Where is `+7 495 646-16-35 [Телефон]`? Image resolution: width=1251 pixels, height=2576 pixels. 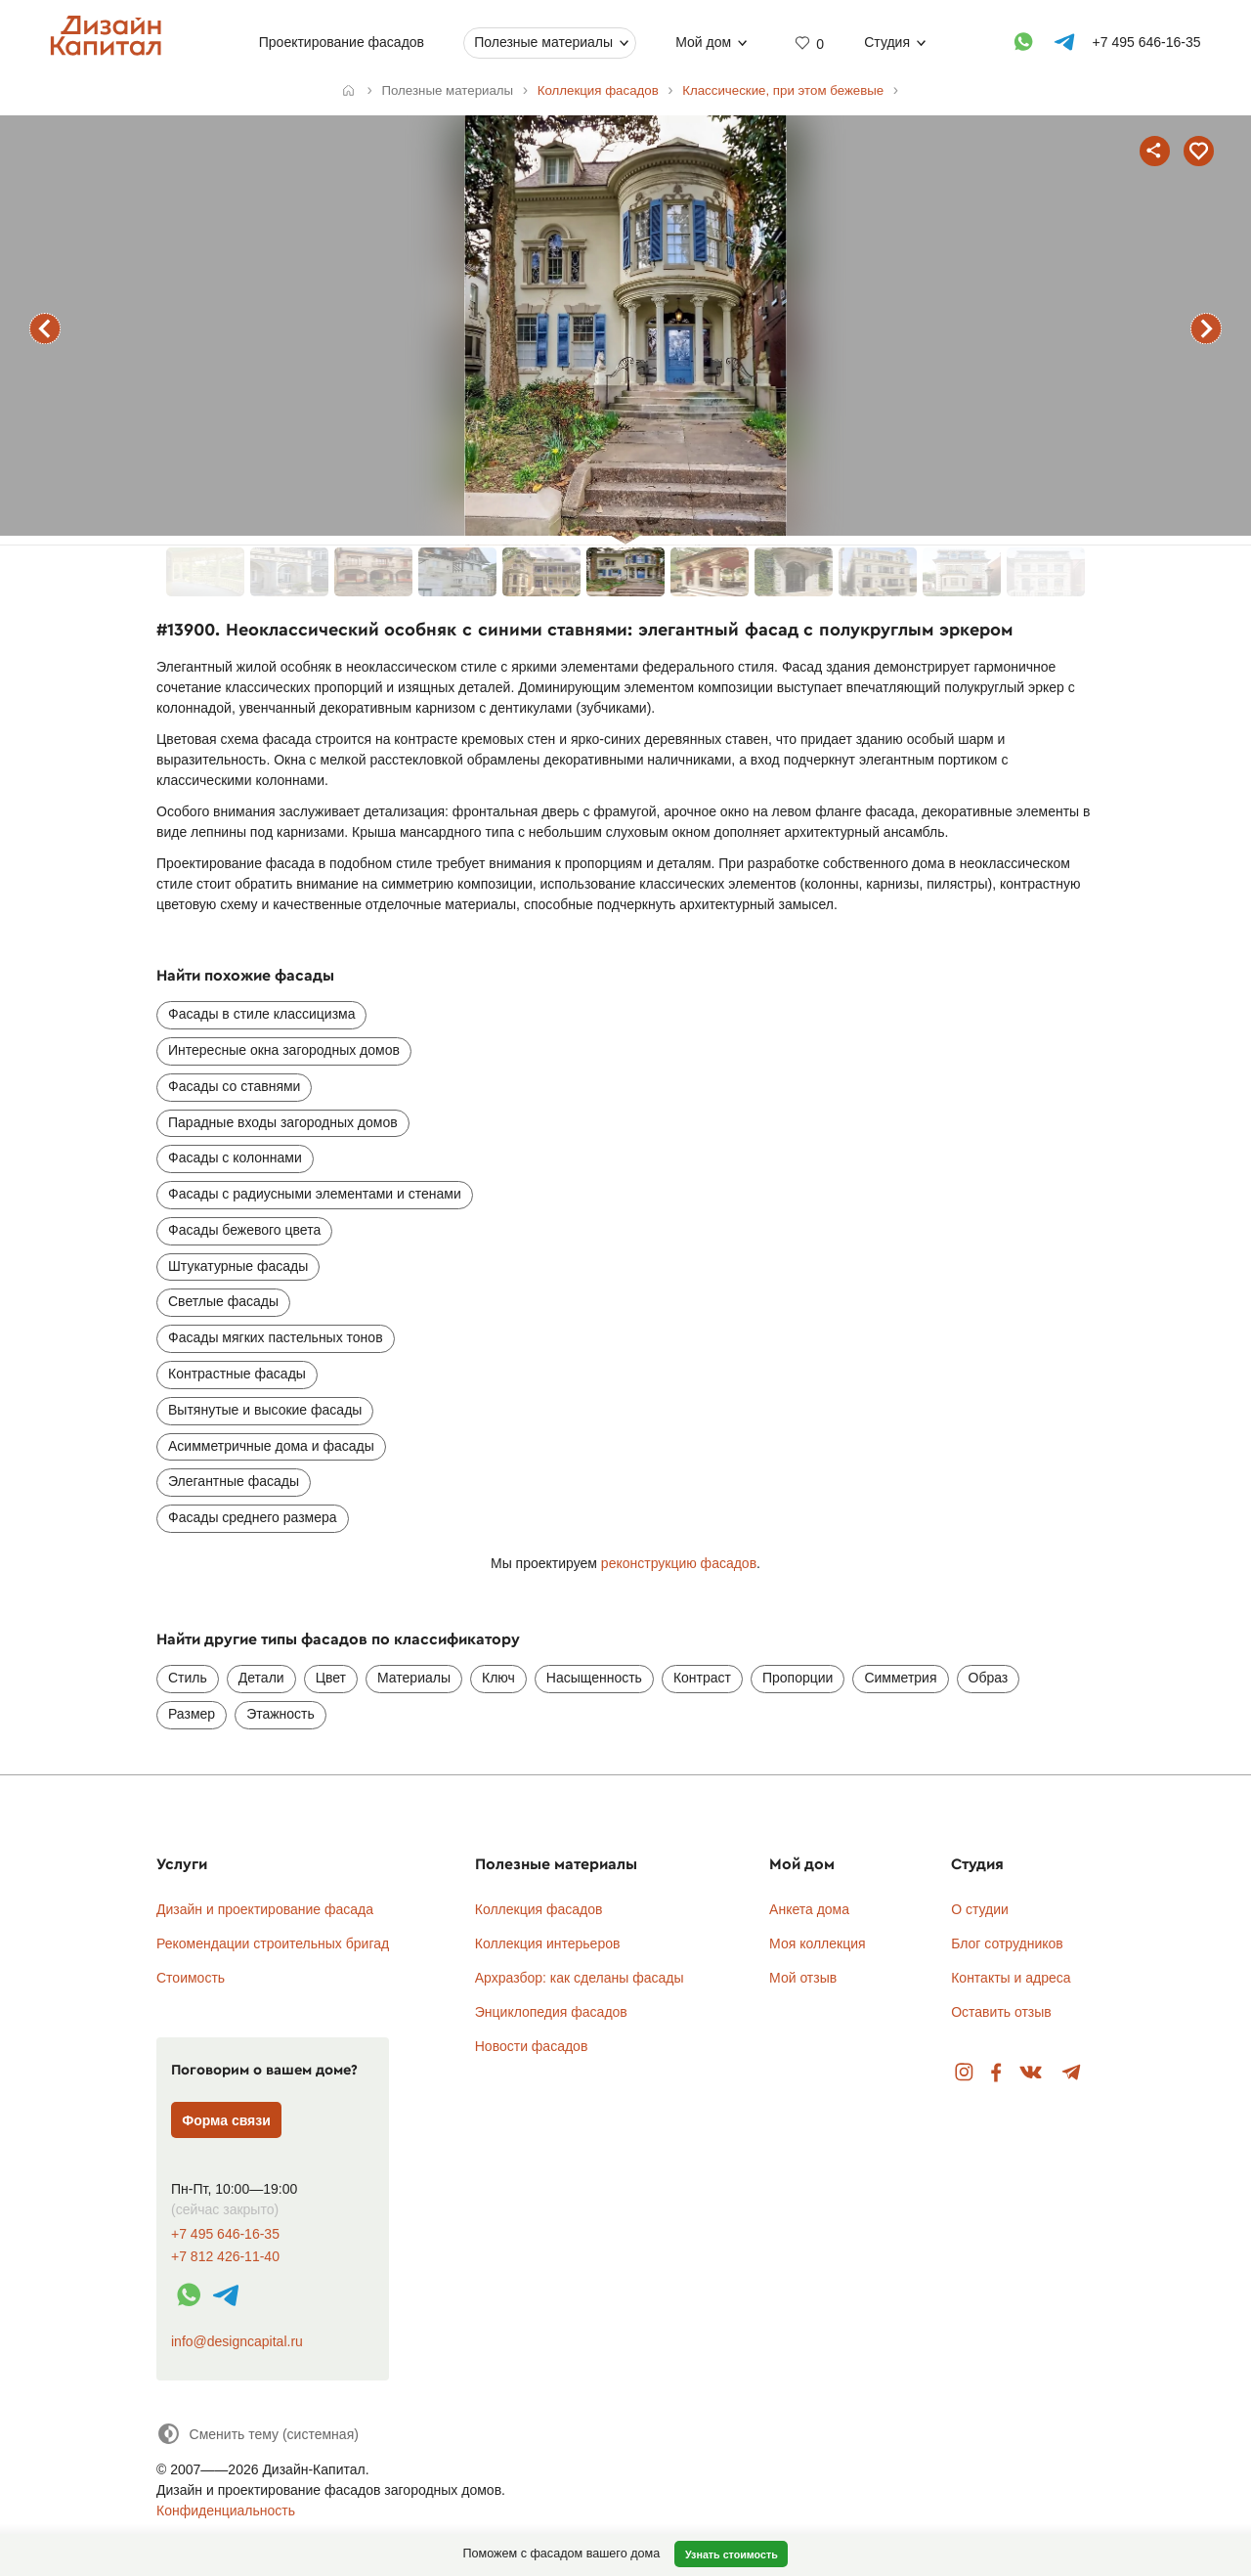 +7 495 646-16-35 [Телефон] is located at coordinates (1147, 42).